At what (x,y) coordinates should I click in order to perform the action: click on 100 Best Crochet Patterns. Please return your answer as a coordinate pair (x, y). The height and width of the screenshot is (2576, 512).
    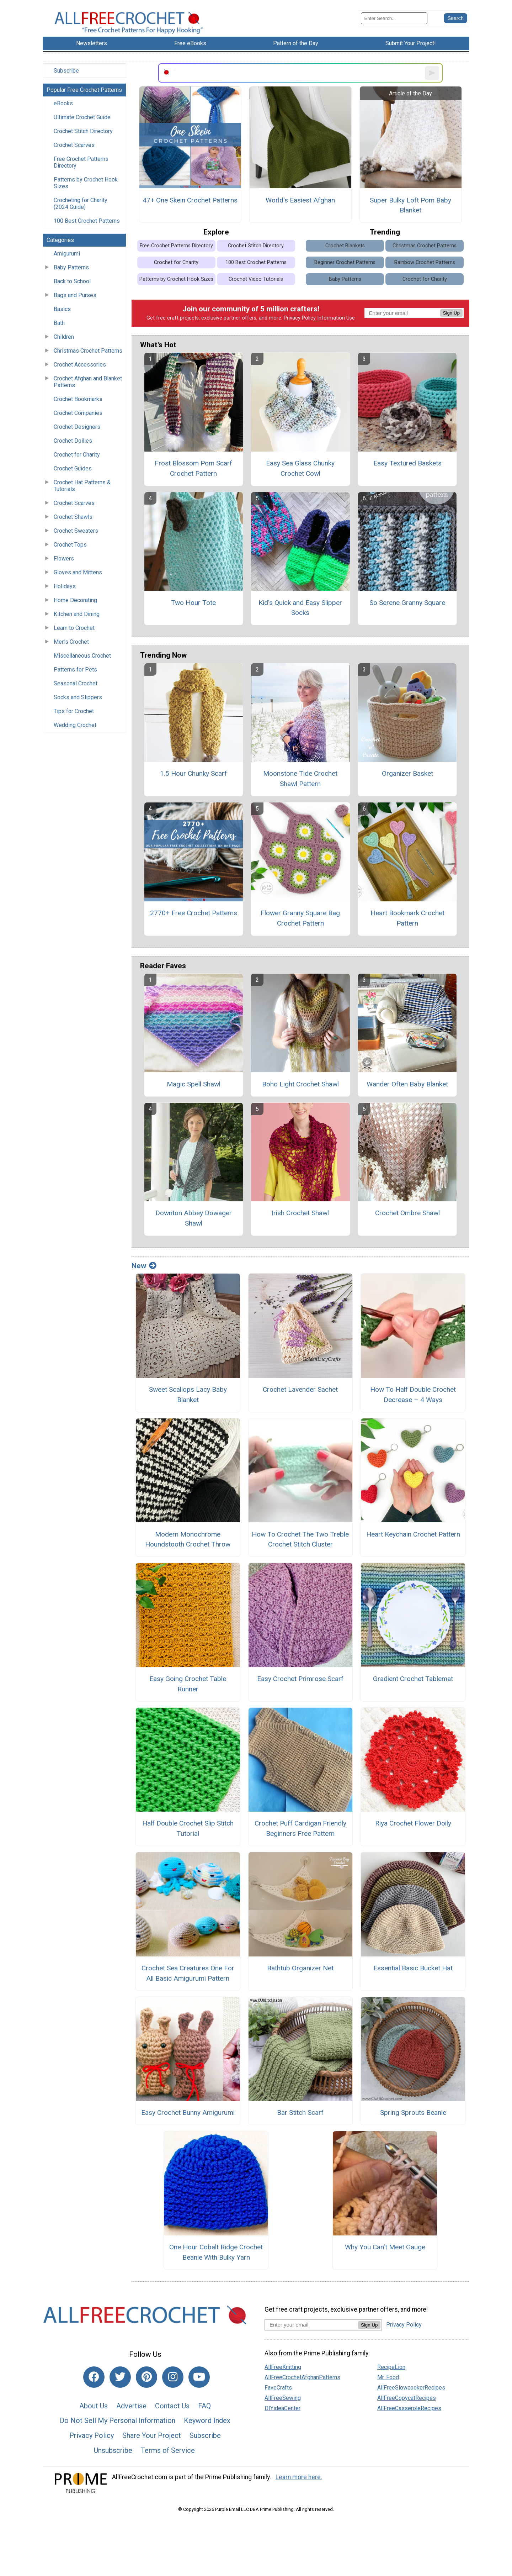
    Looking at the image, I should click on (87, 220).